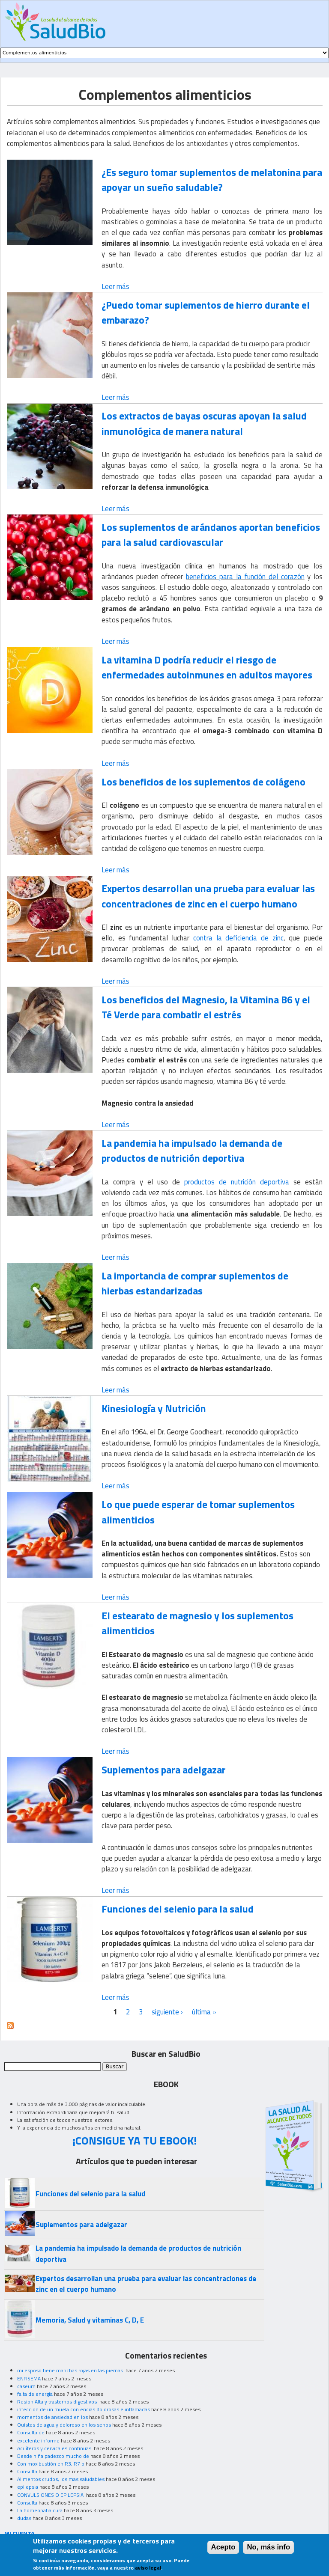 The image size is (329, 2576). What do you see at coordinates (208, 895) in the screenshot?
I see `Expertos desarrollan una prueba para evaluar las concentraciones de zinc en el cuerpo humano` at bounding box center [208, 895].